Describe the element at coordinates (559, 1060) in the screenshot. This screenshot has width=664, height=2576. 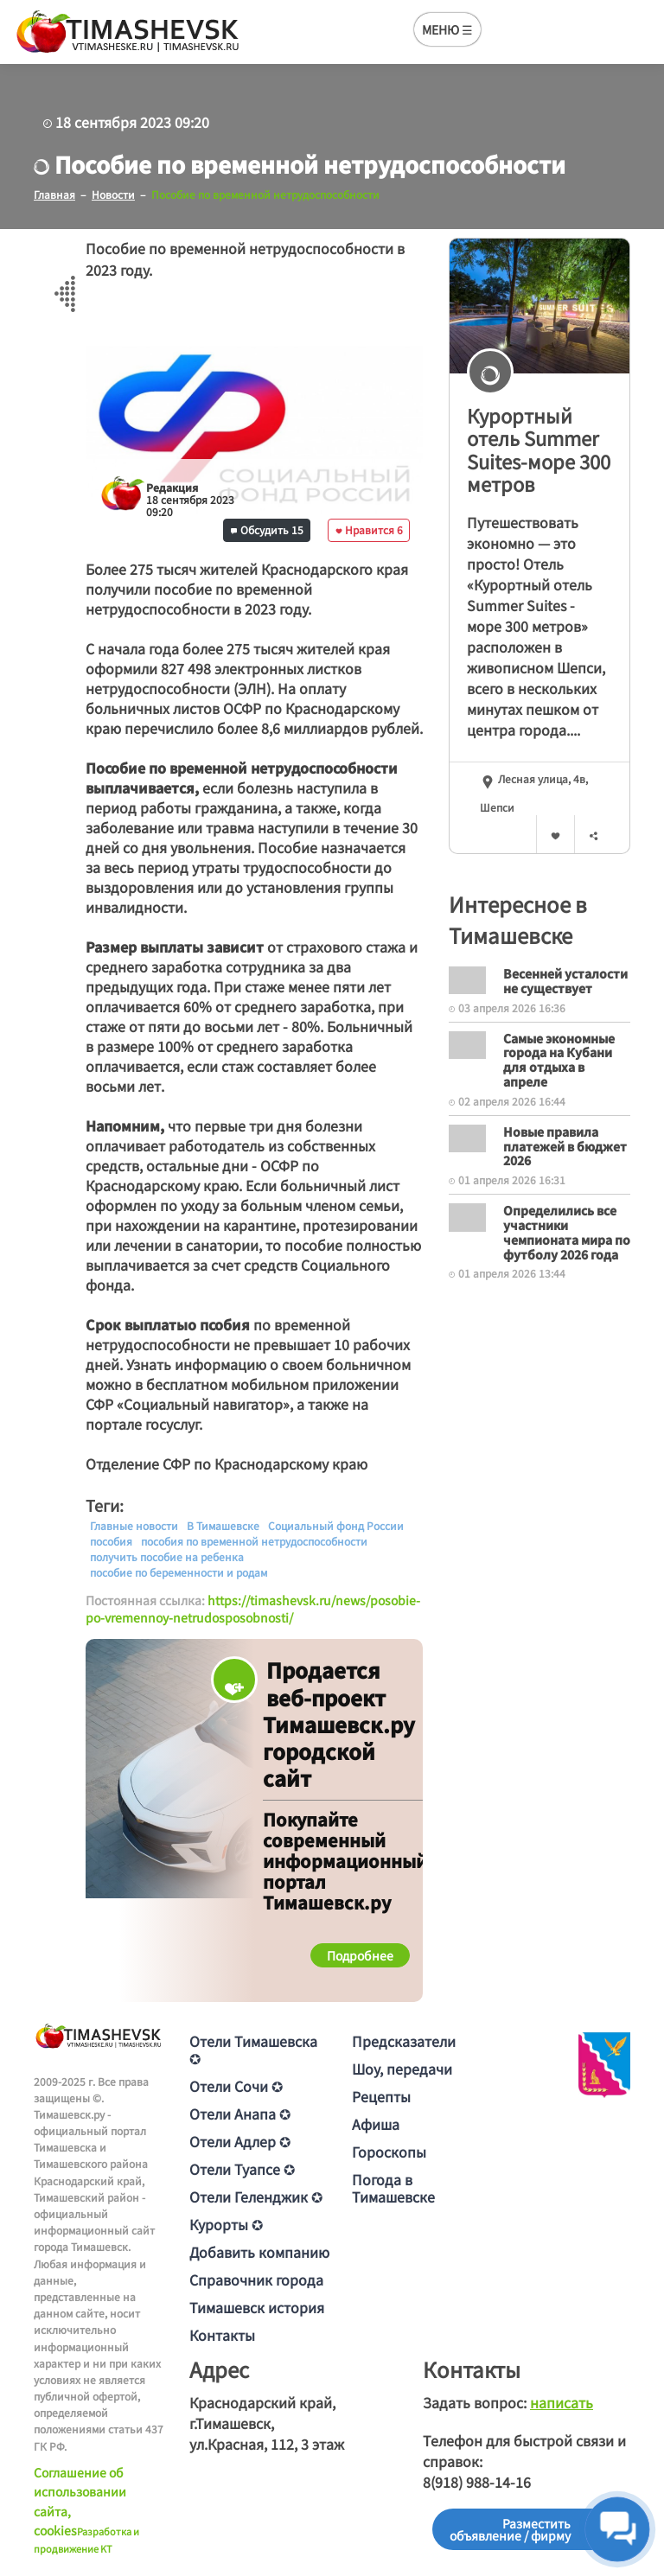
I see `Самые экономные города на Кубани для отдыха в апреле` at that location.